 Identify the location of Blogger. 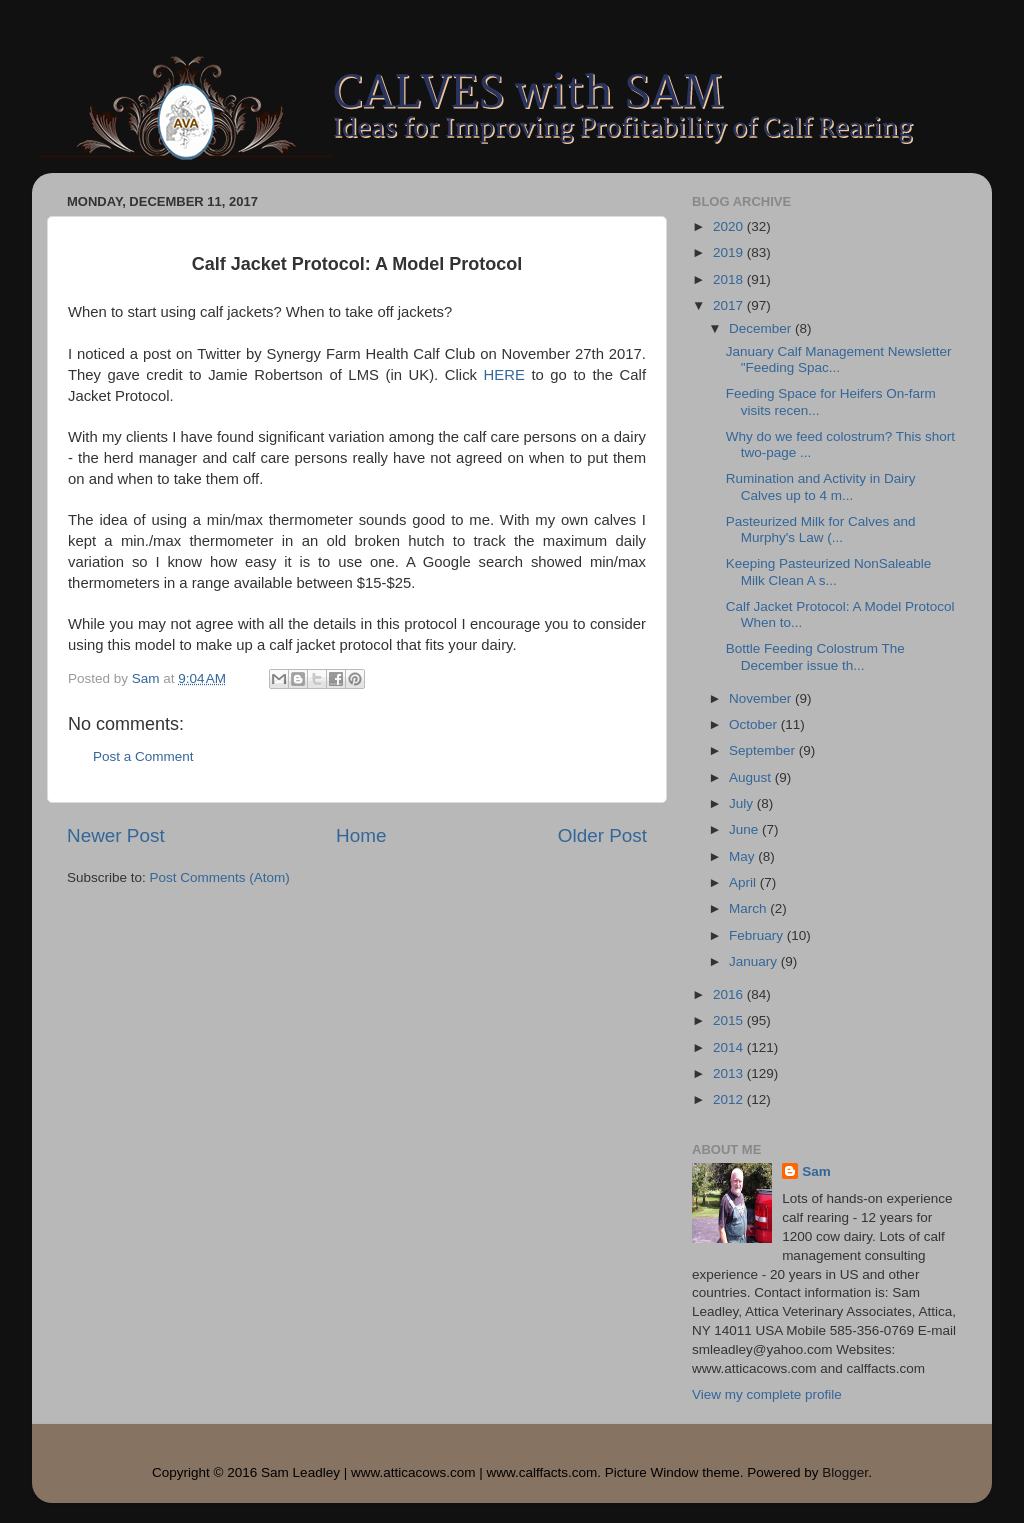
(845, 1472).